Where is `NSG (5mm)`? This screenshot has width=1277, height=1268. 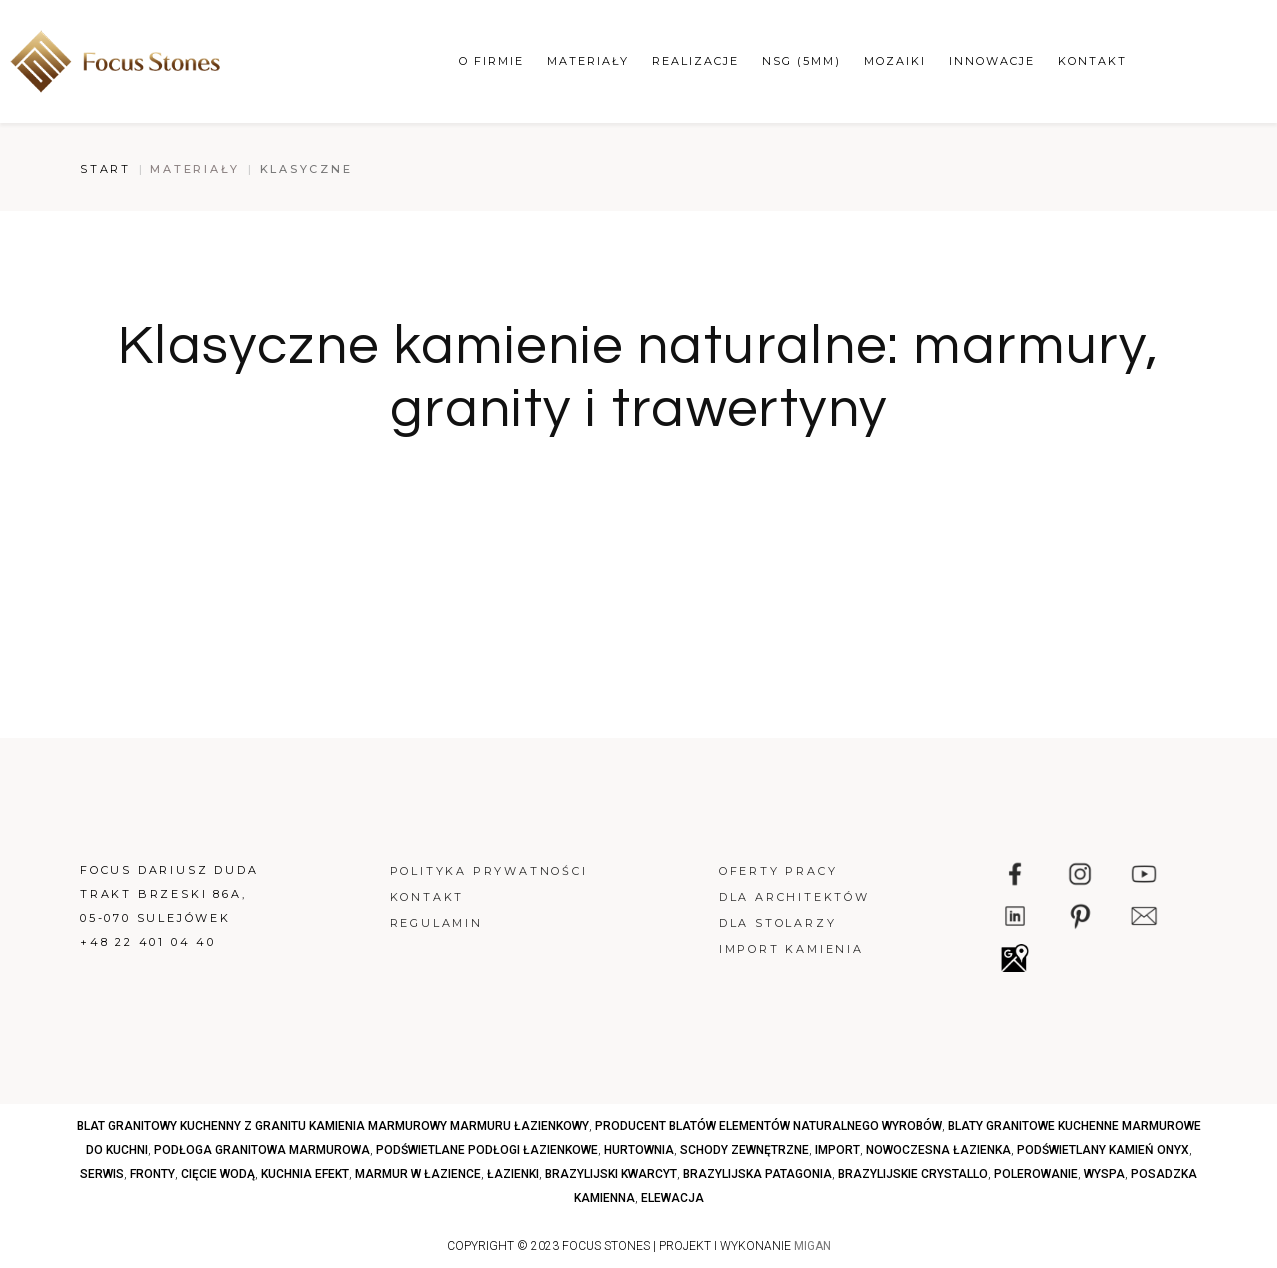 NSG (5mm) is located at coordinates (801, 61).